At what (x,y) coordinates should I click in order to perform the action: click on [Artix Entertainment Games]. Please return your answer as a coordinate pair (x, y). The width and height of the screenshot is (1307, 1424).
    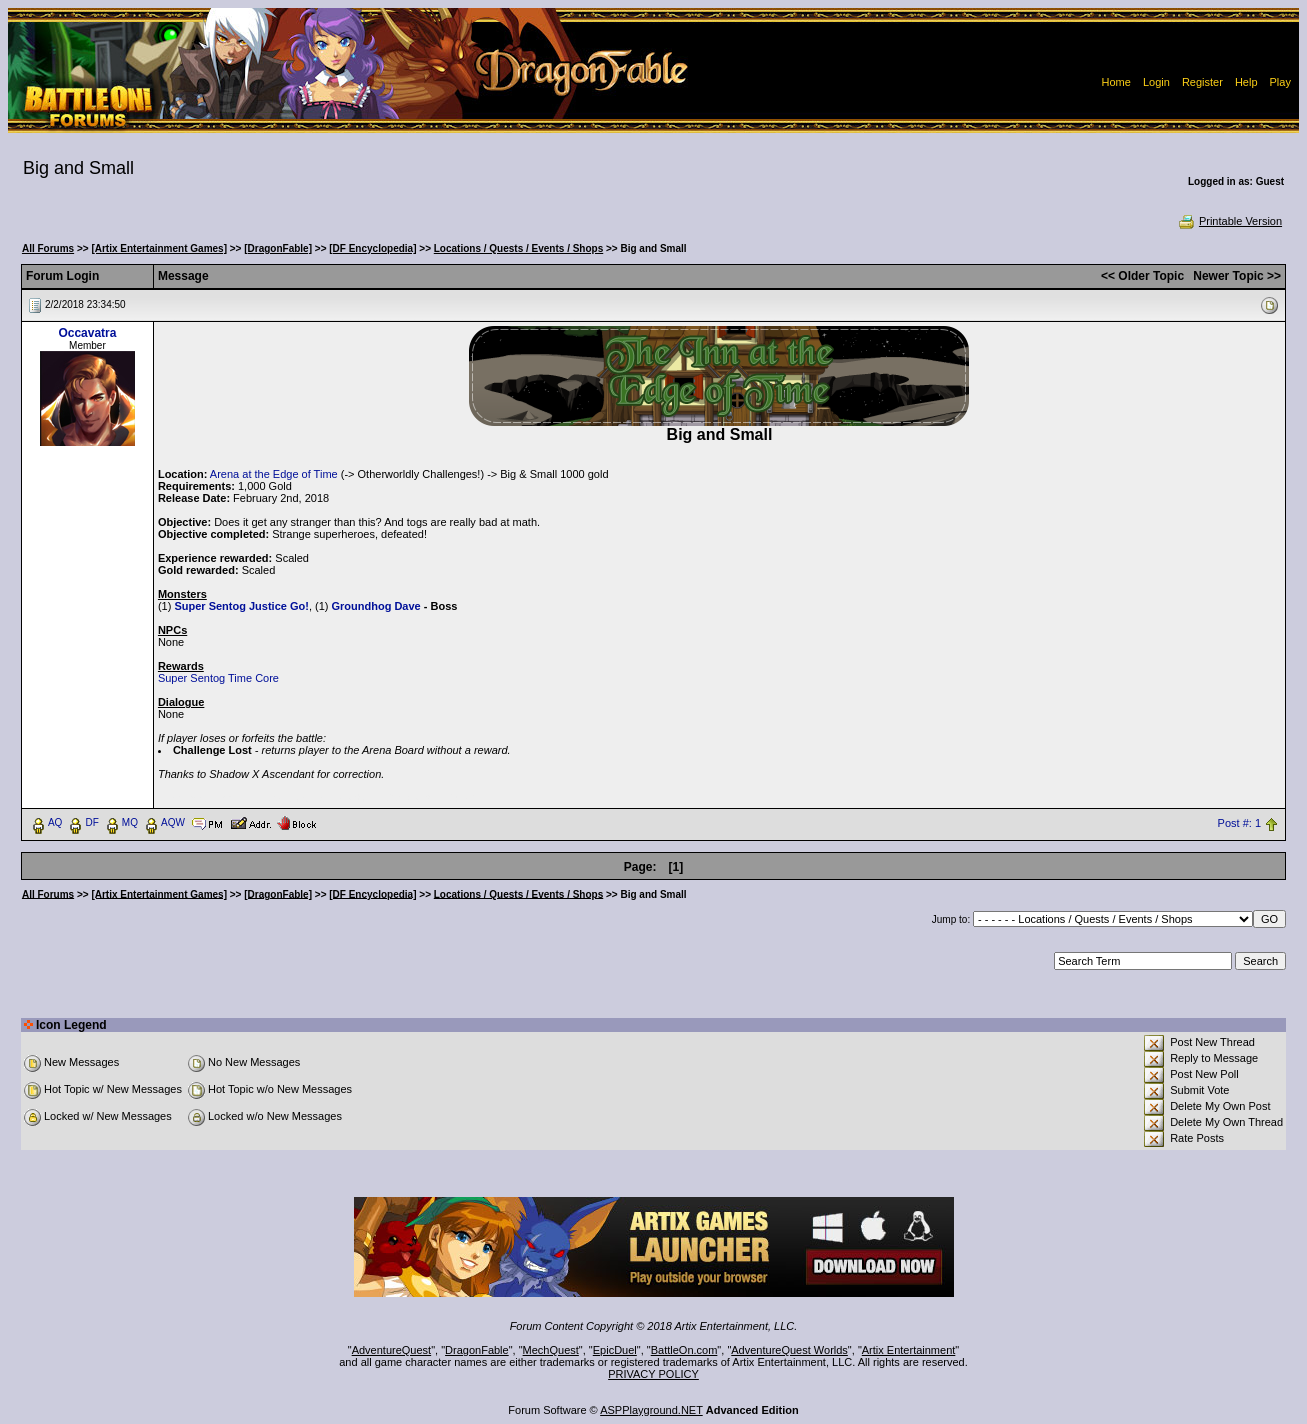
    Looking at the image, I should click on (159, 248).